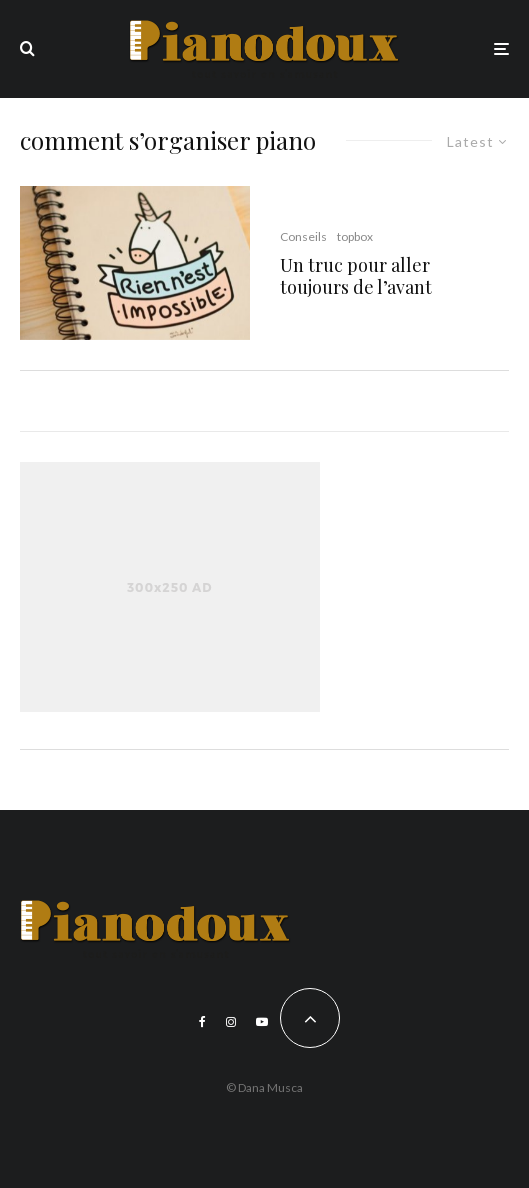  Describe the element at coordinates (202, 1022) in the screenshot. I see `[Facebook]` at that location.